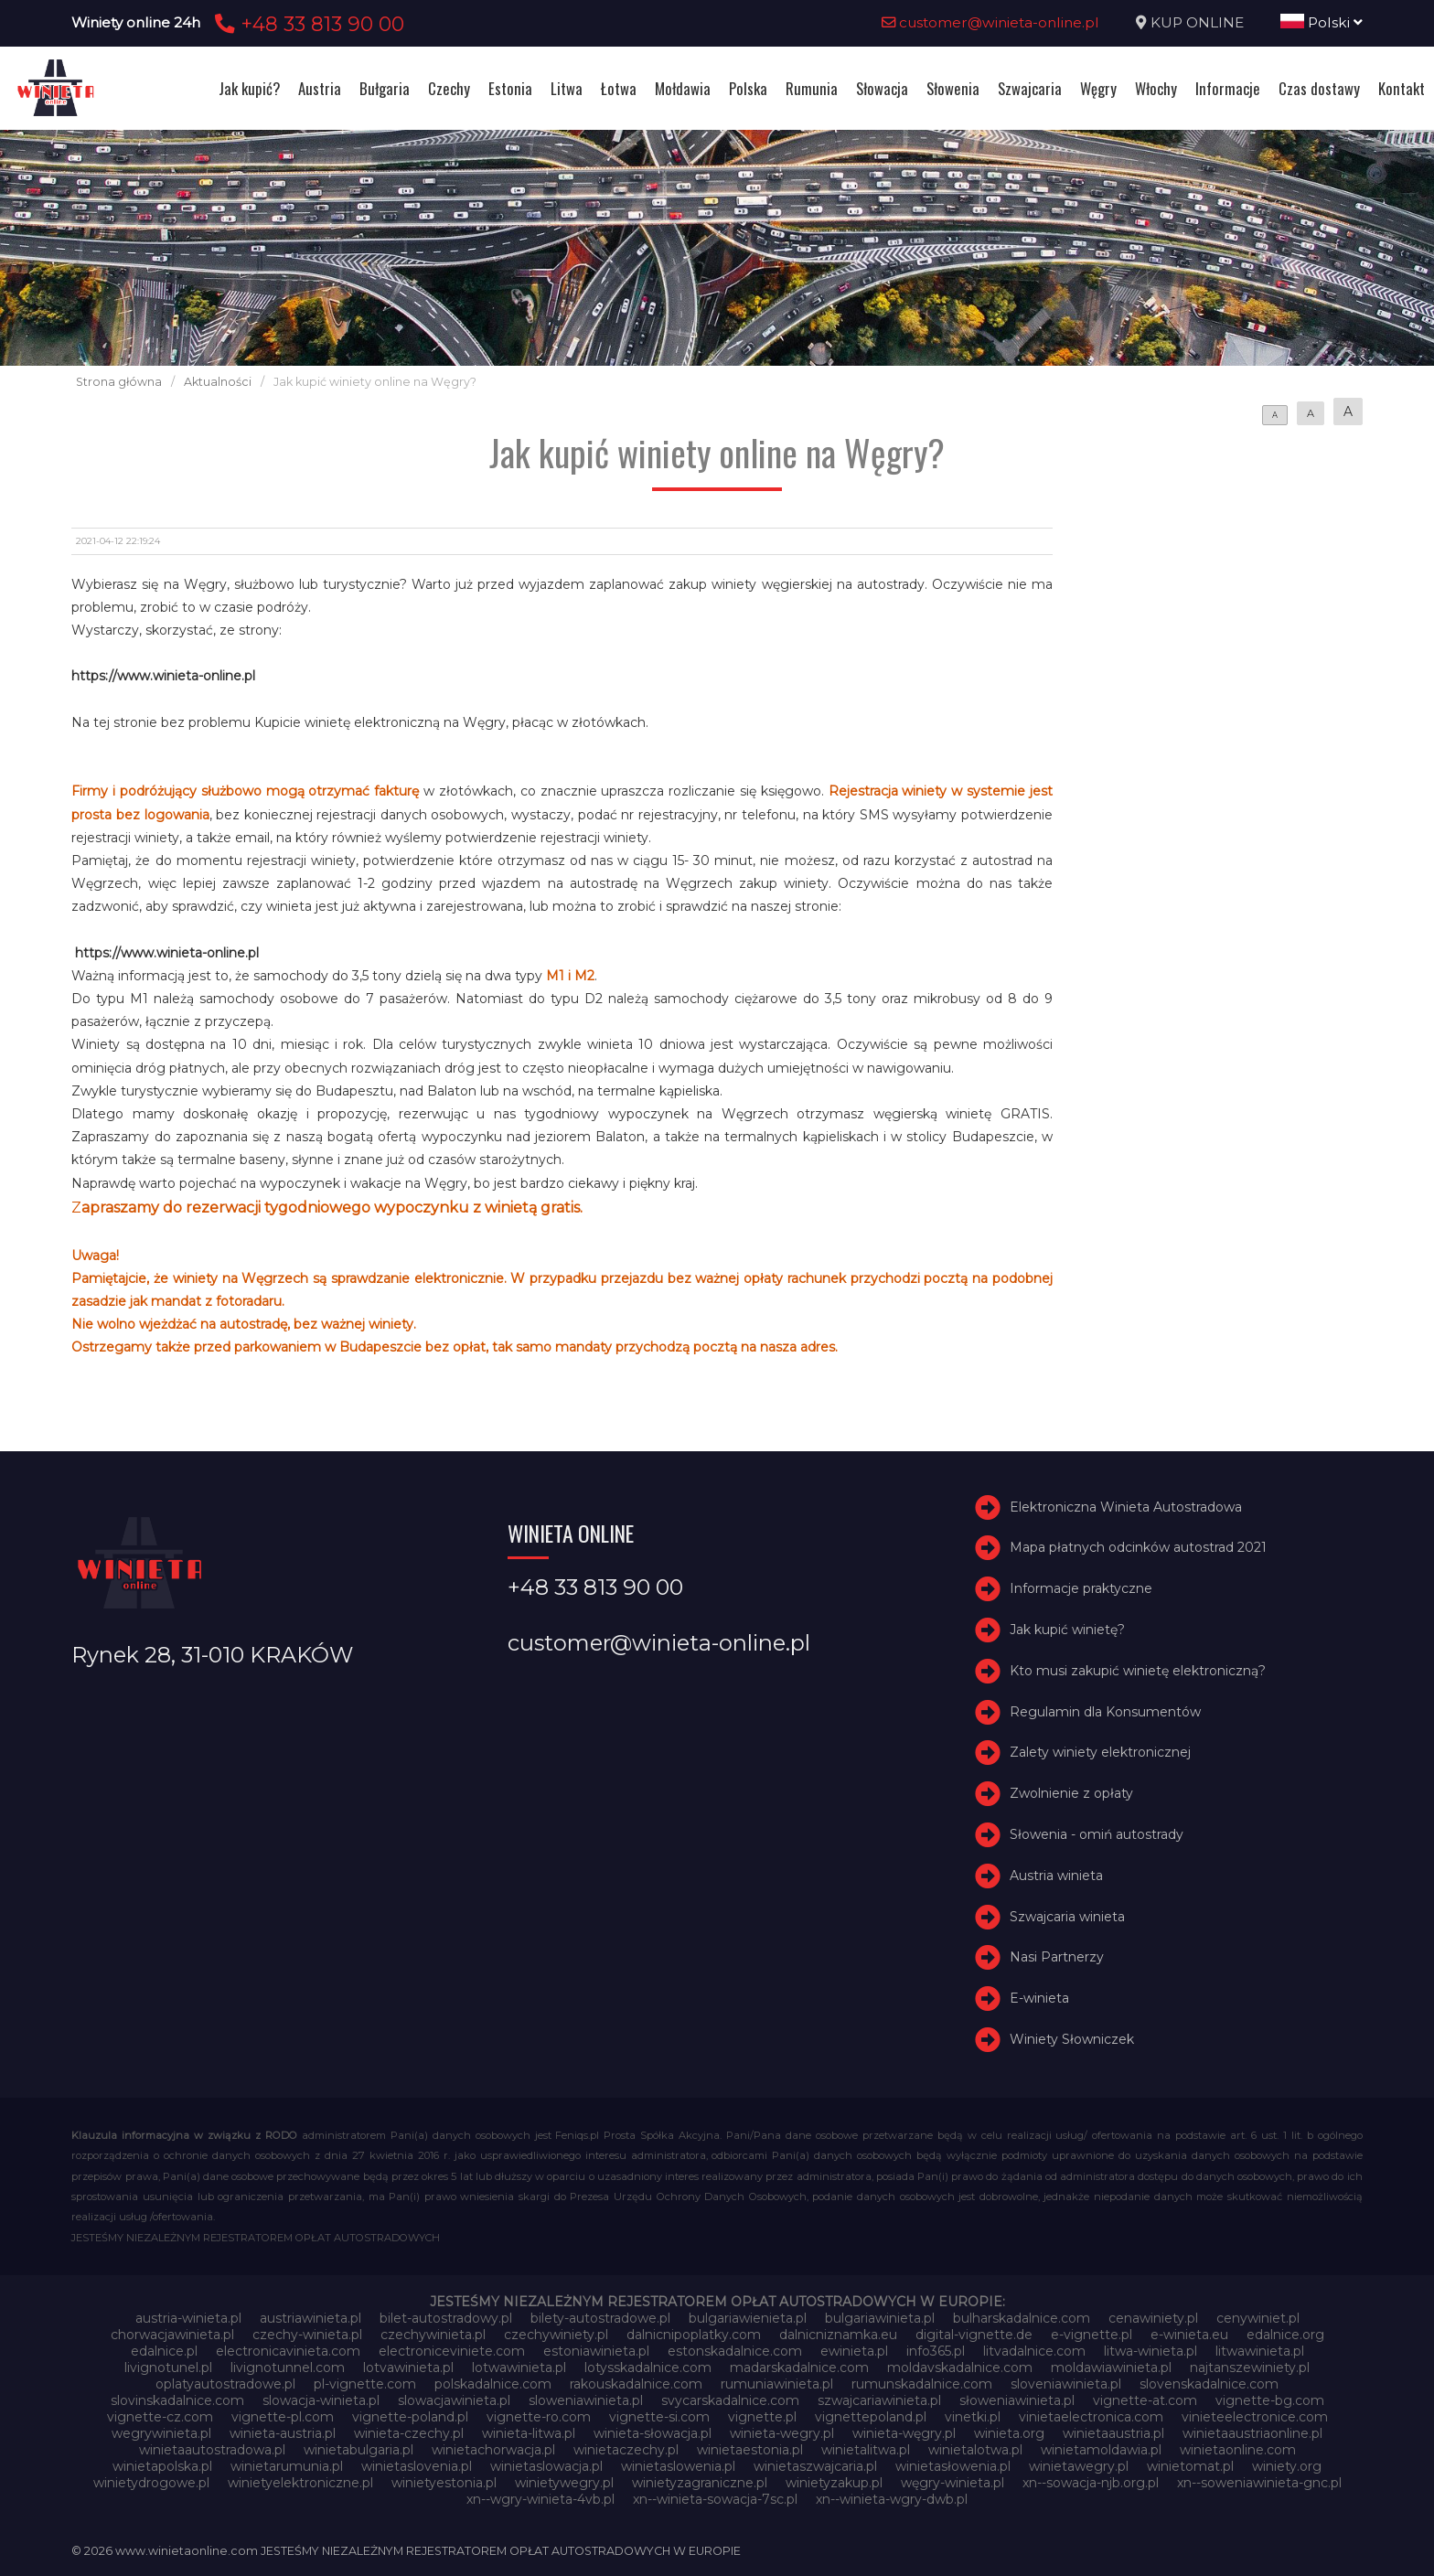 This screenshot has height=2576, width=1434. Describe the element at coordinates (600, 2318) in the screenshot. I see `bilety-autostradowe.pl` at that location.